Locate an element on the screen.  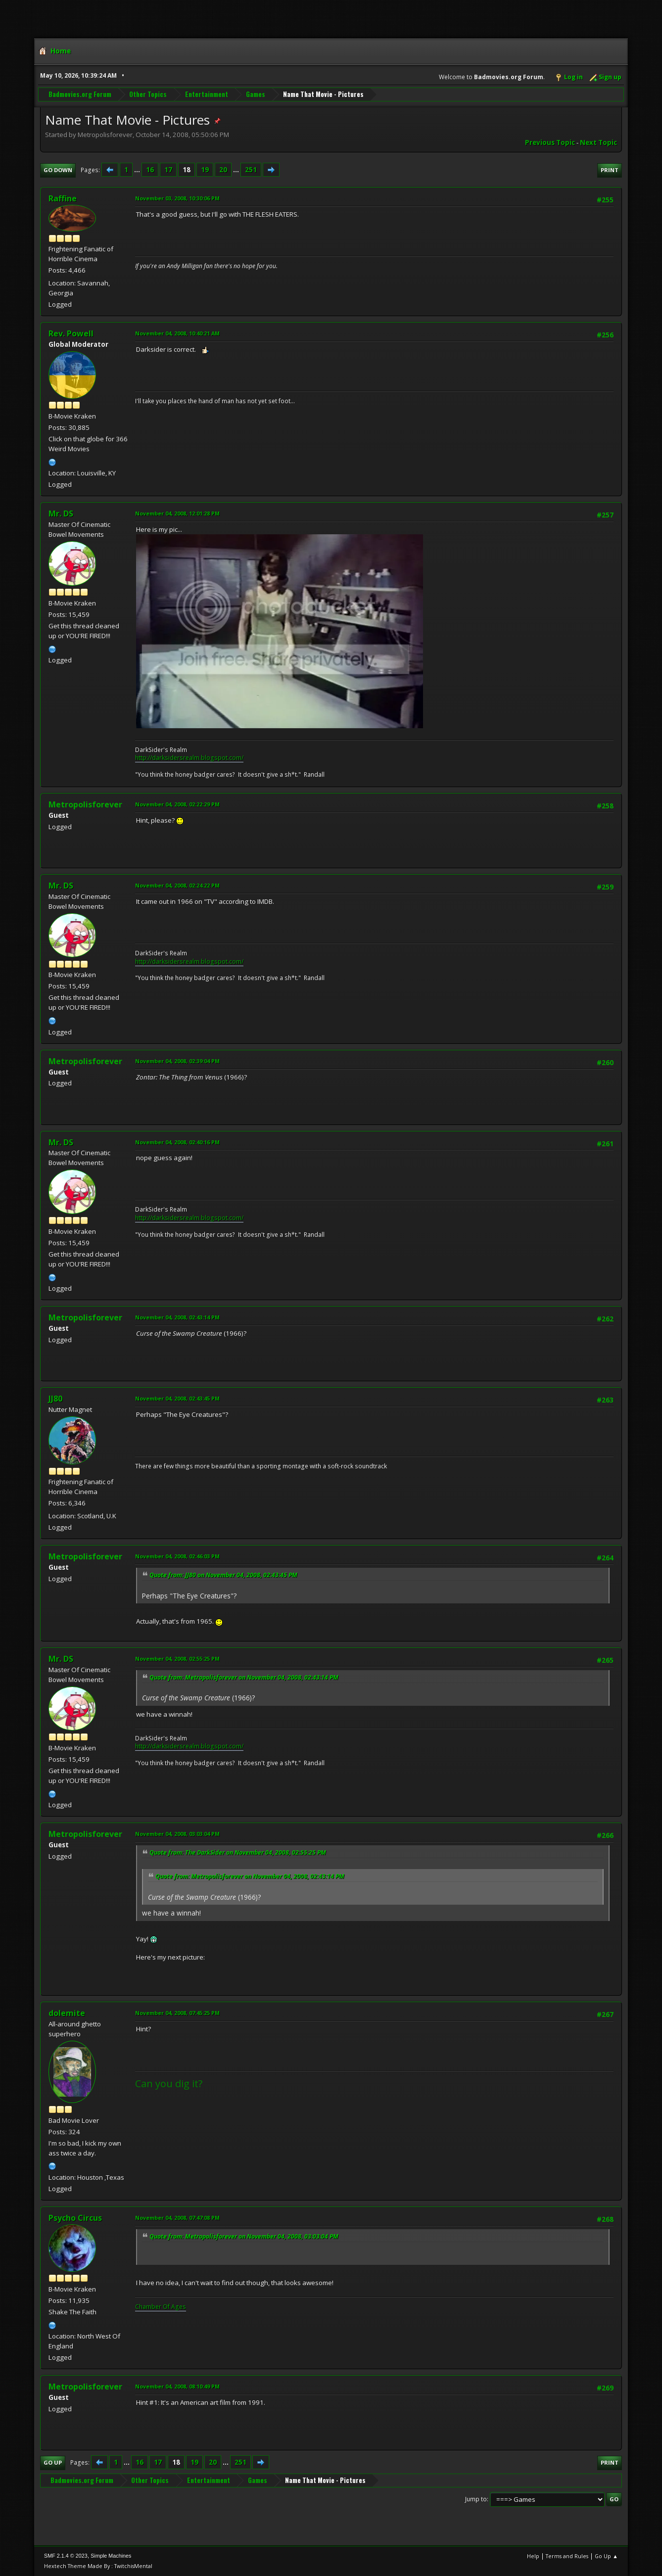
November 04, 2008, 02:22:29 PM is located at coordinates (177, 804).